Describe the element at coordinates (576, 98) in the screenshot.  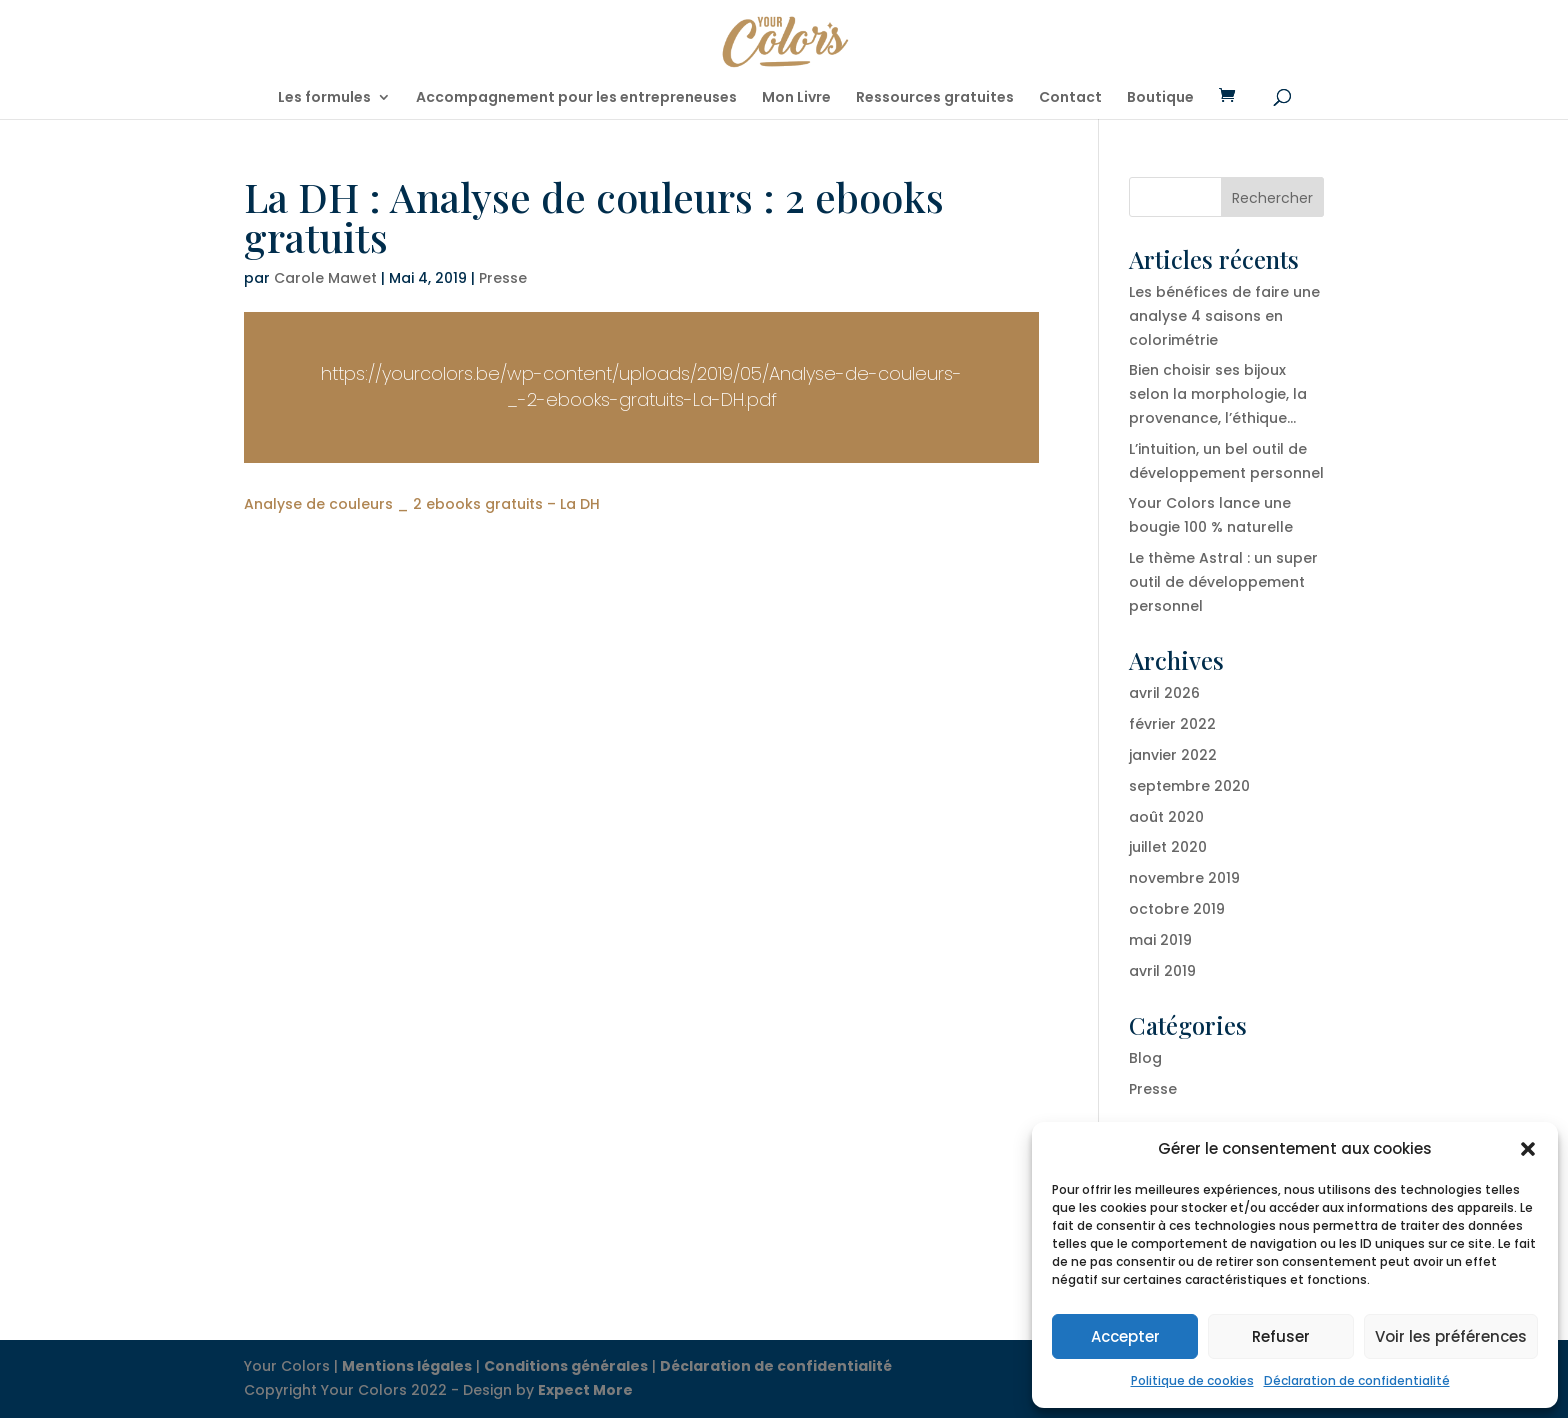
I see `Accompagnement pour les entrepreneuses` at that location.